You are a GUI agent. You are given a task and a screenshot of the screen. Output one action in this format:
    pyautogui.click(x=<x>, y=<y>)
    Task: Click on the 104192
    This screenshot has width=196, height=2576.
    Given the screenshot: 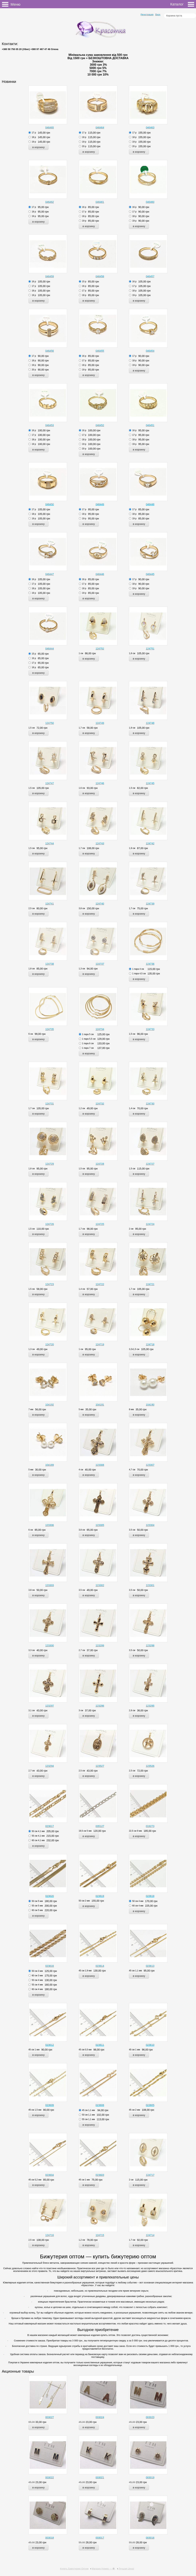 What is the action you would take?
    pyautogui.click(x=49, y=1404)
    